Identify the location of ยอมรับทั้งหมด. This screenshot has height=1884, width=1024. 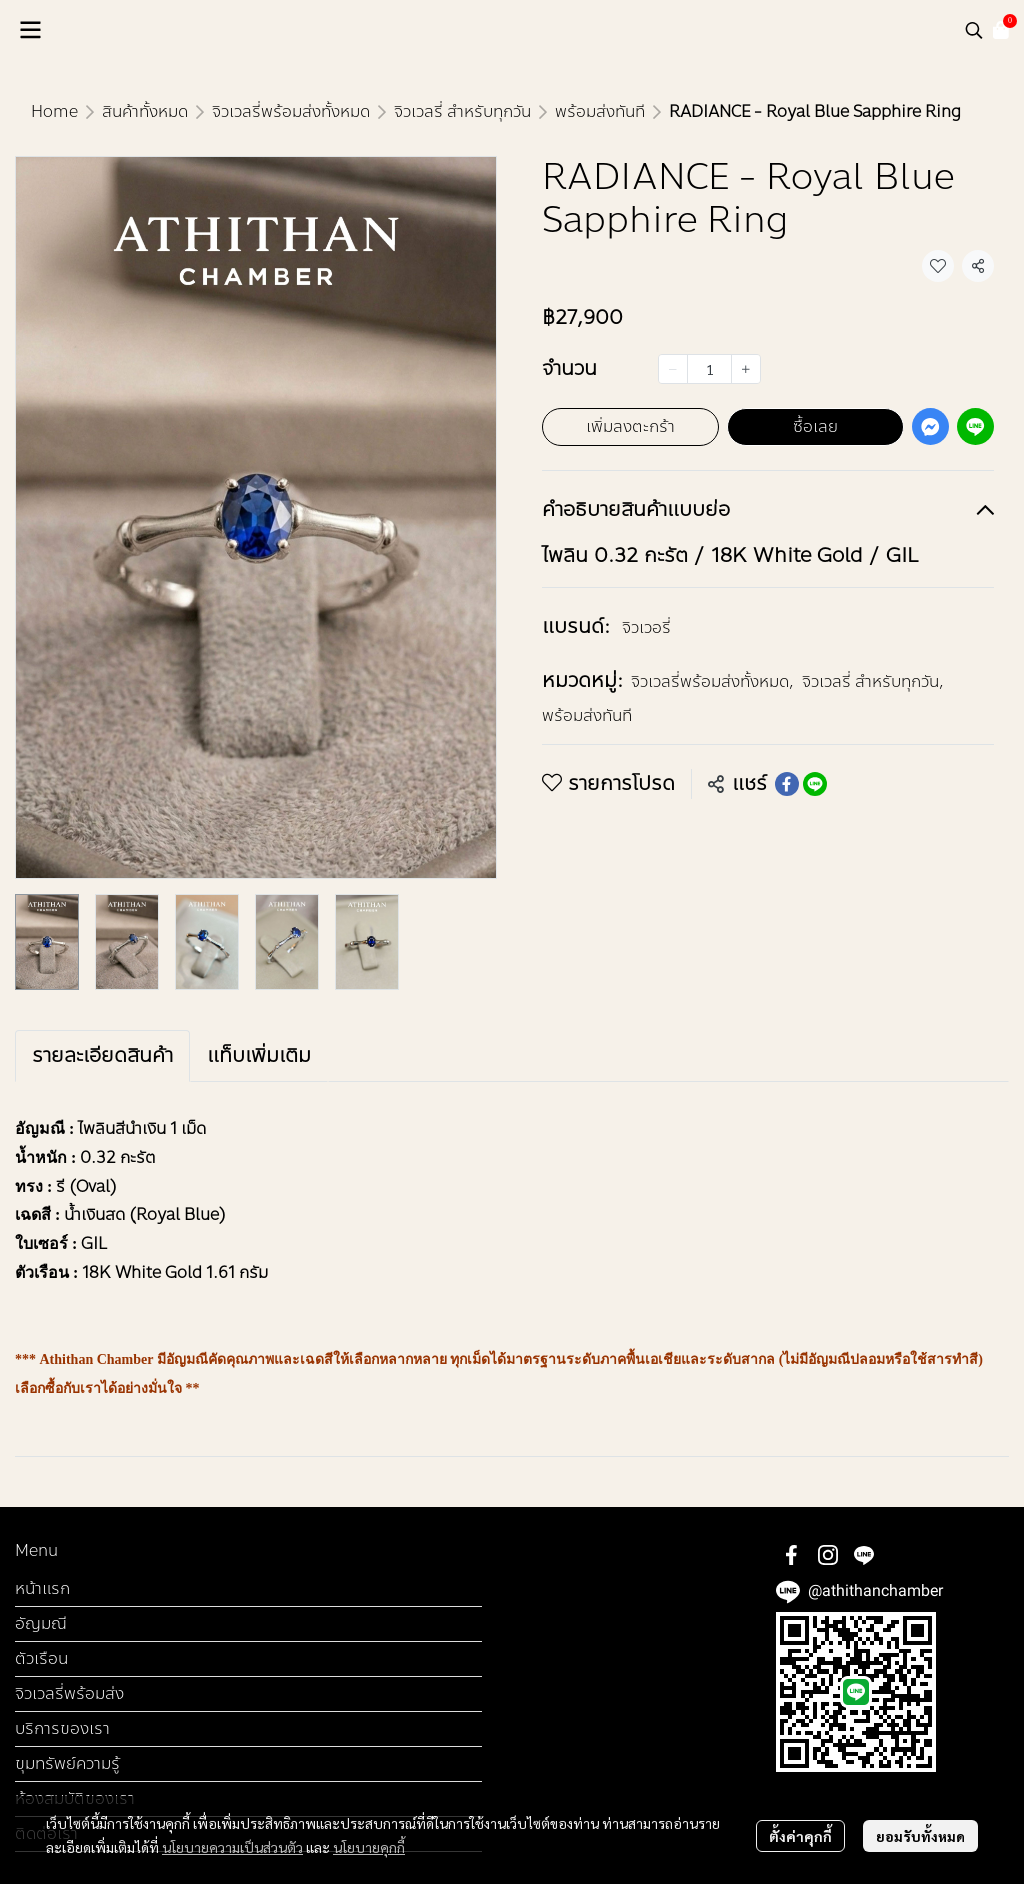
(920, 1836).